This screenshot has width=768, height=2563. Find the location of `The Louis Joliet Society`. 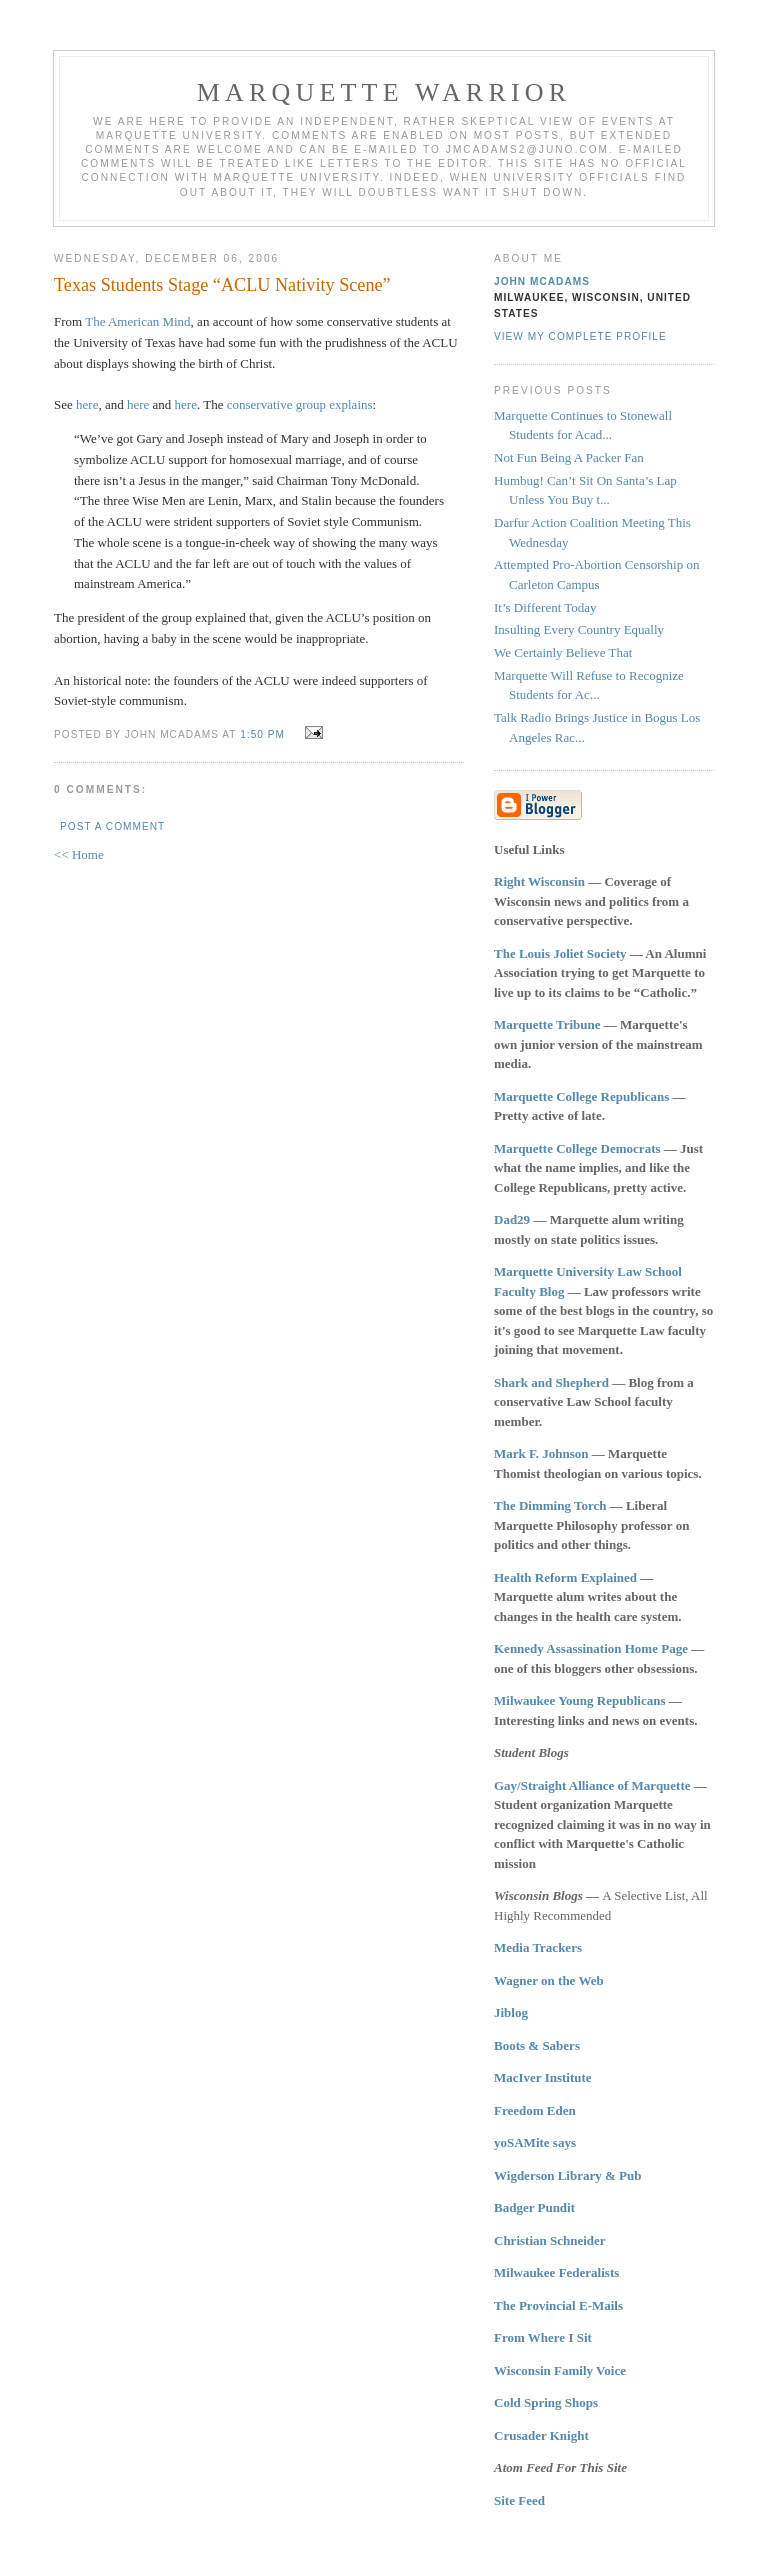

The Louis Joliet Society is located at coordinates (560, 953).